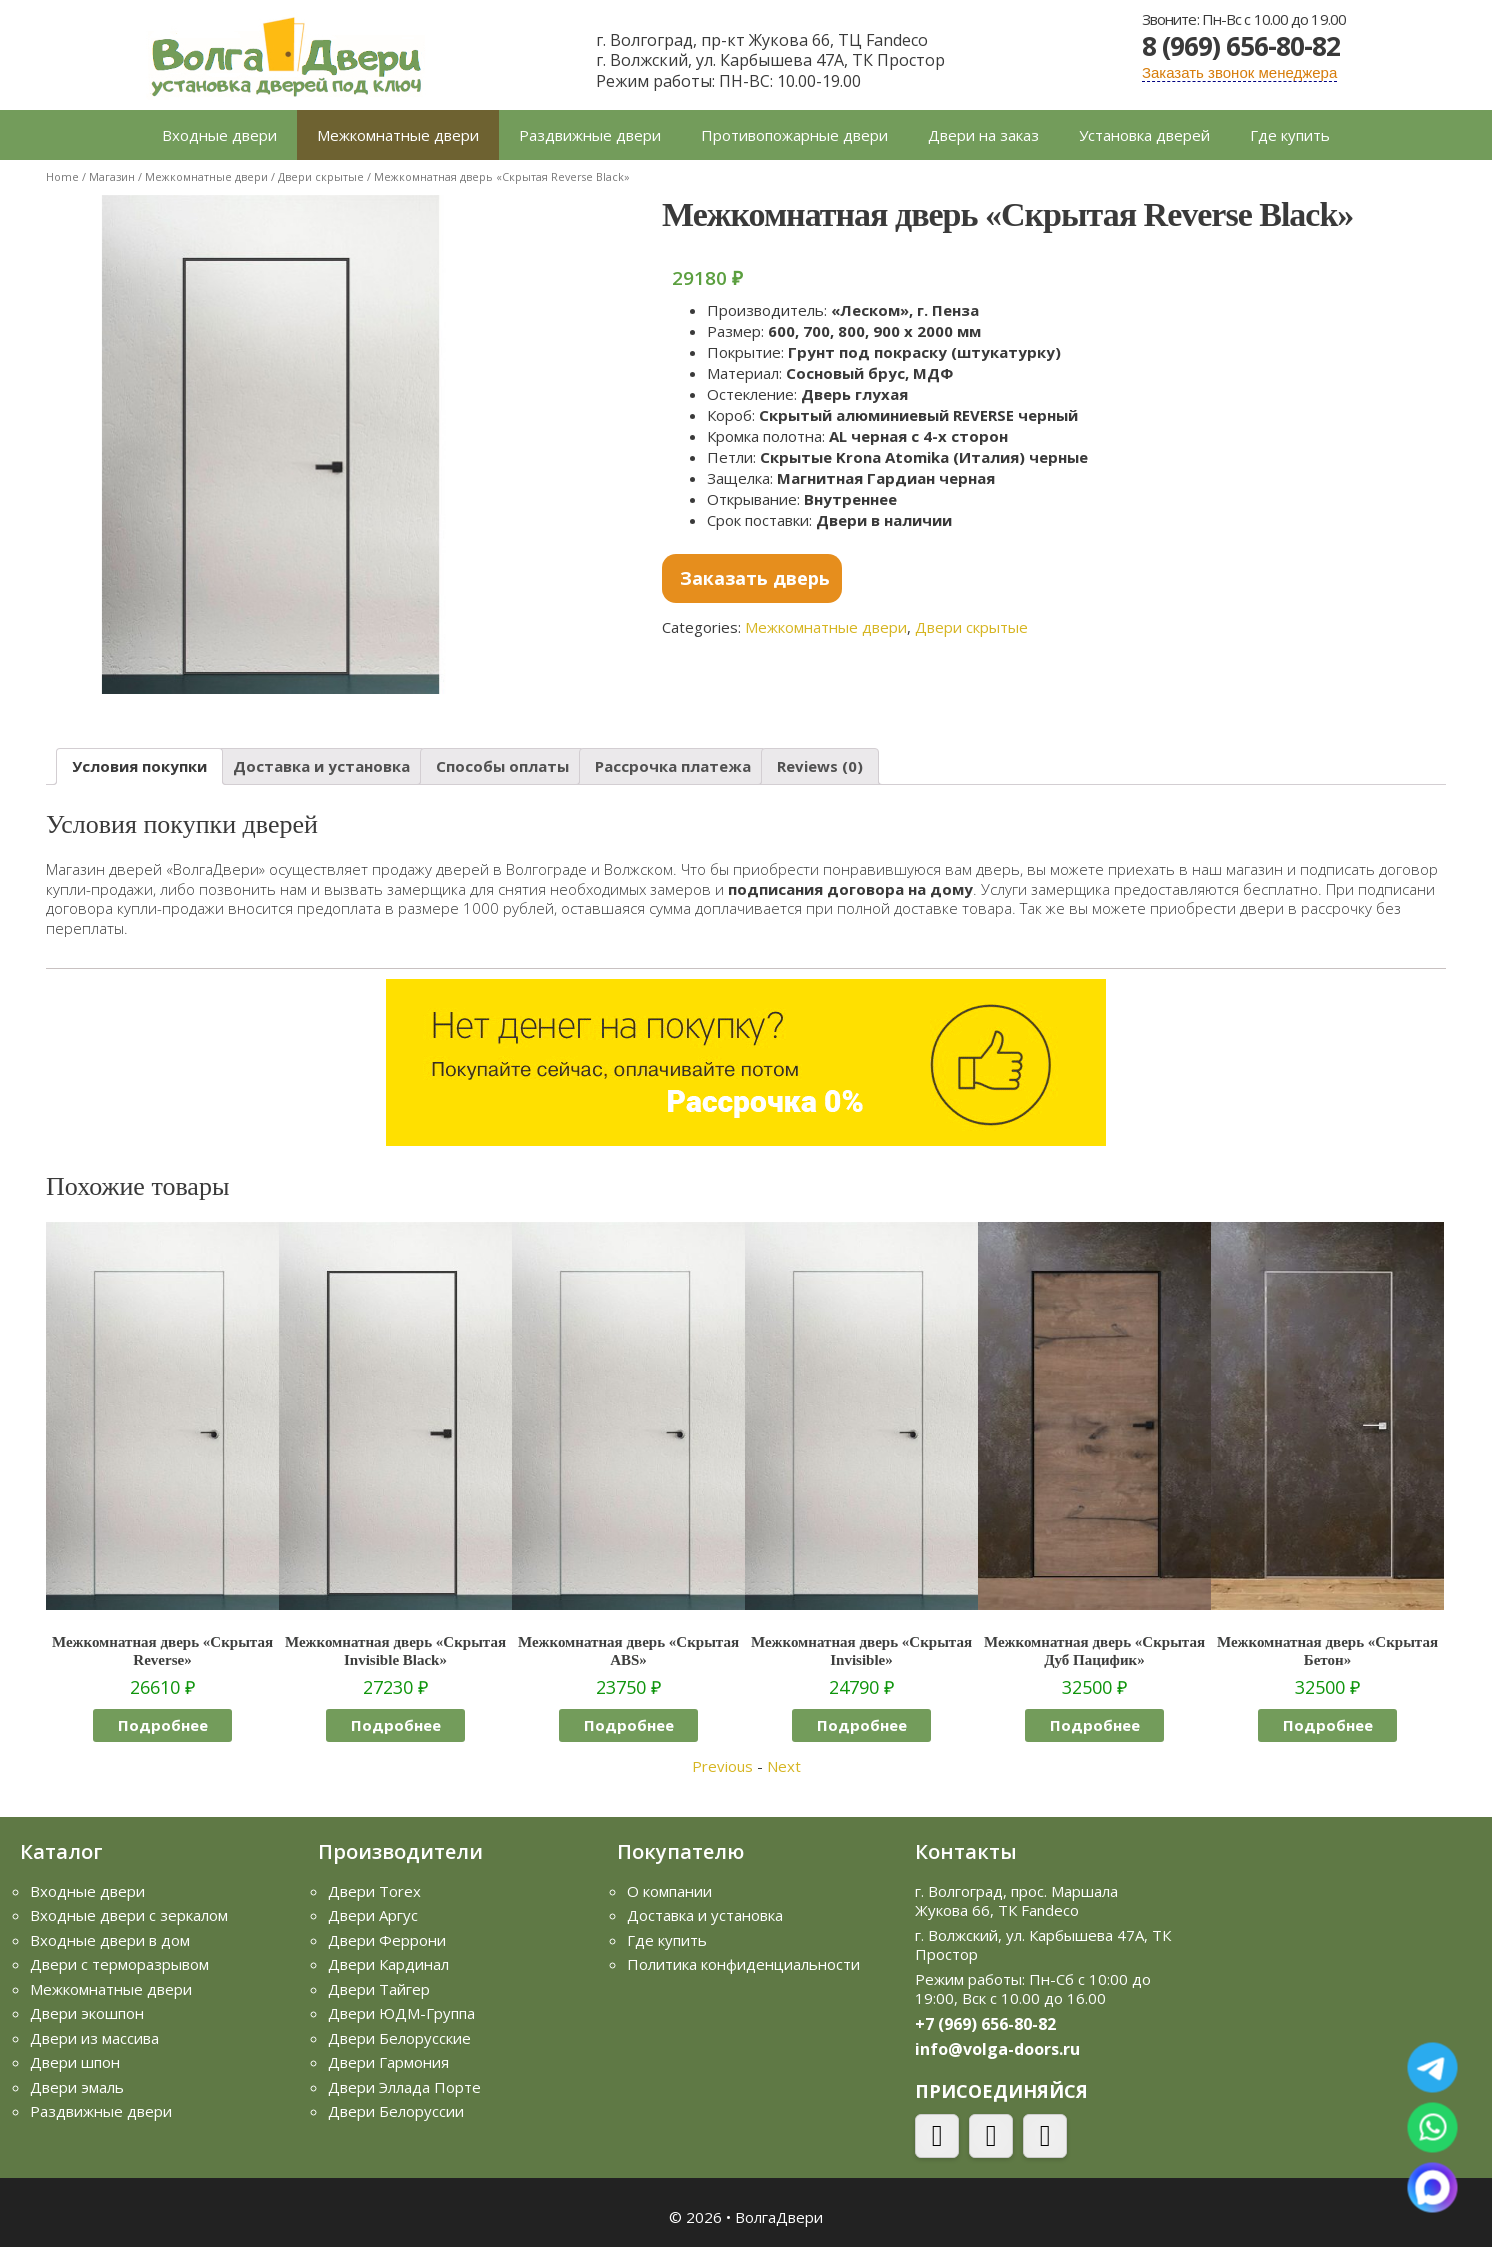 The image size is (1492, 2247). Describe the element at coordinates (119, 1964) in the screenshot. I see `Двери с терморазрывом` at that location.